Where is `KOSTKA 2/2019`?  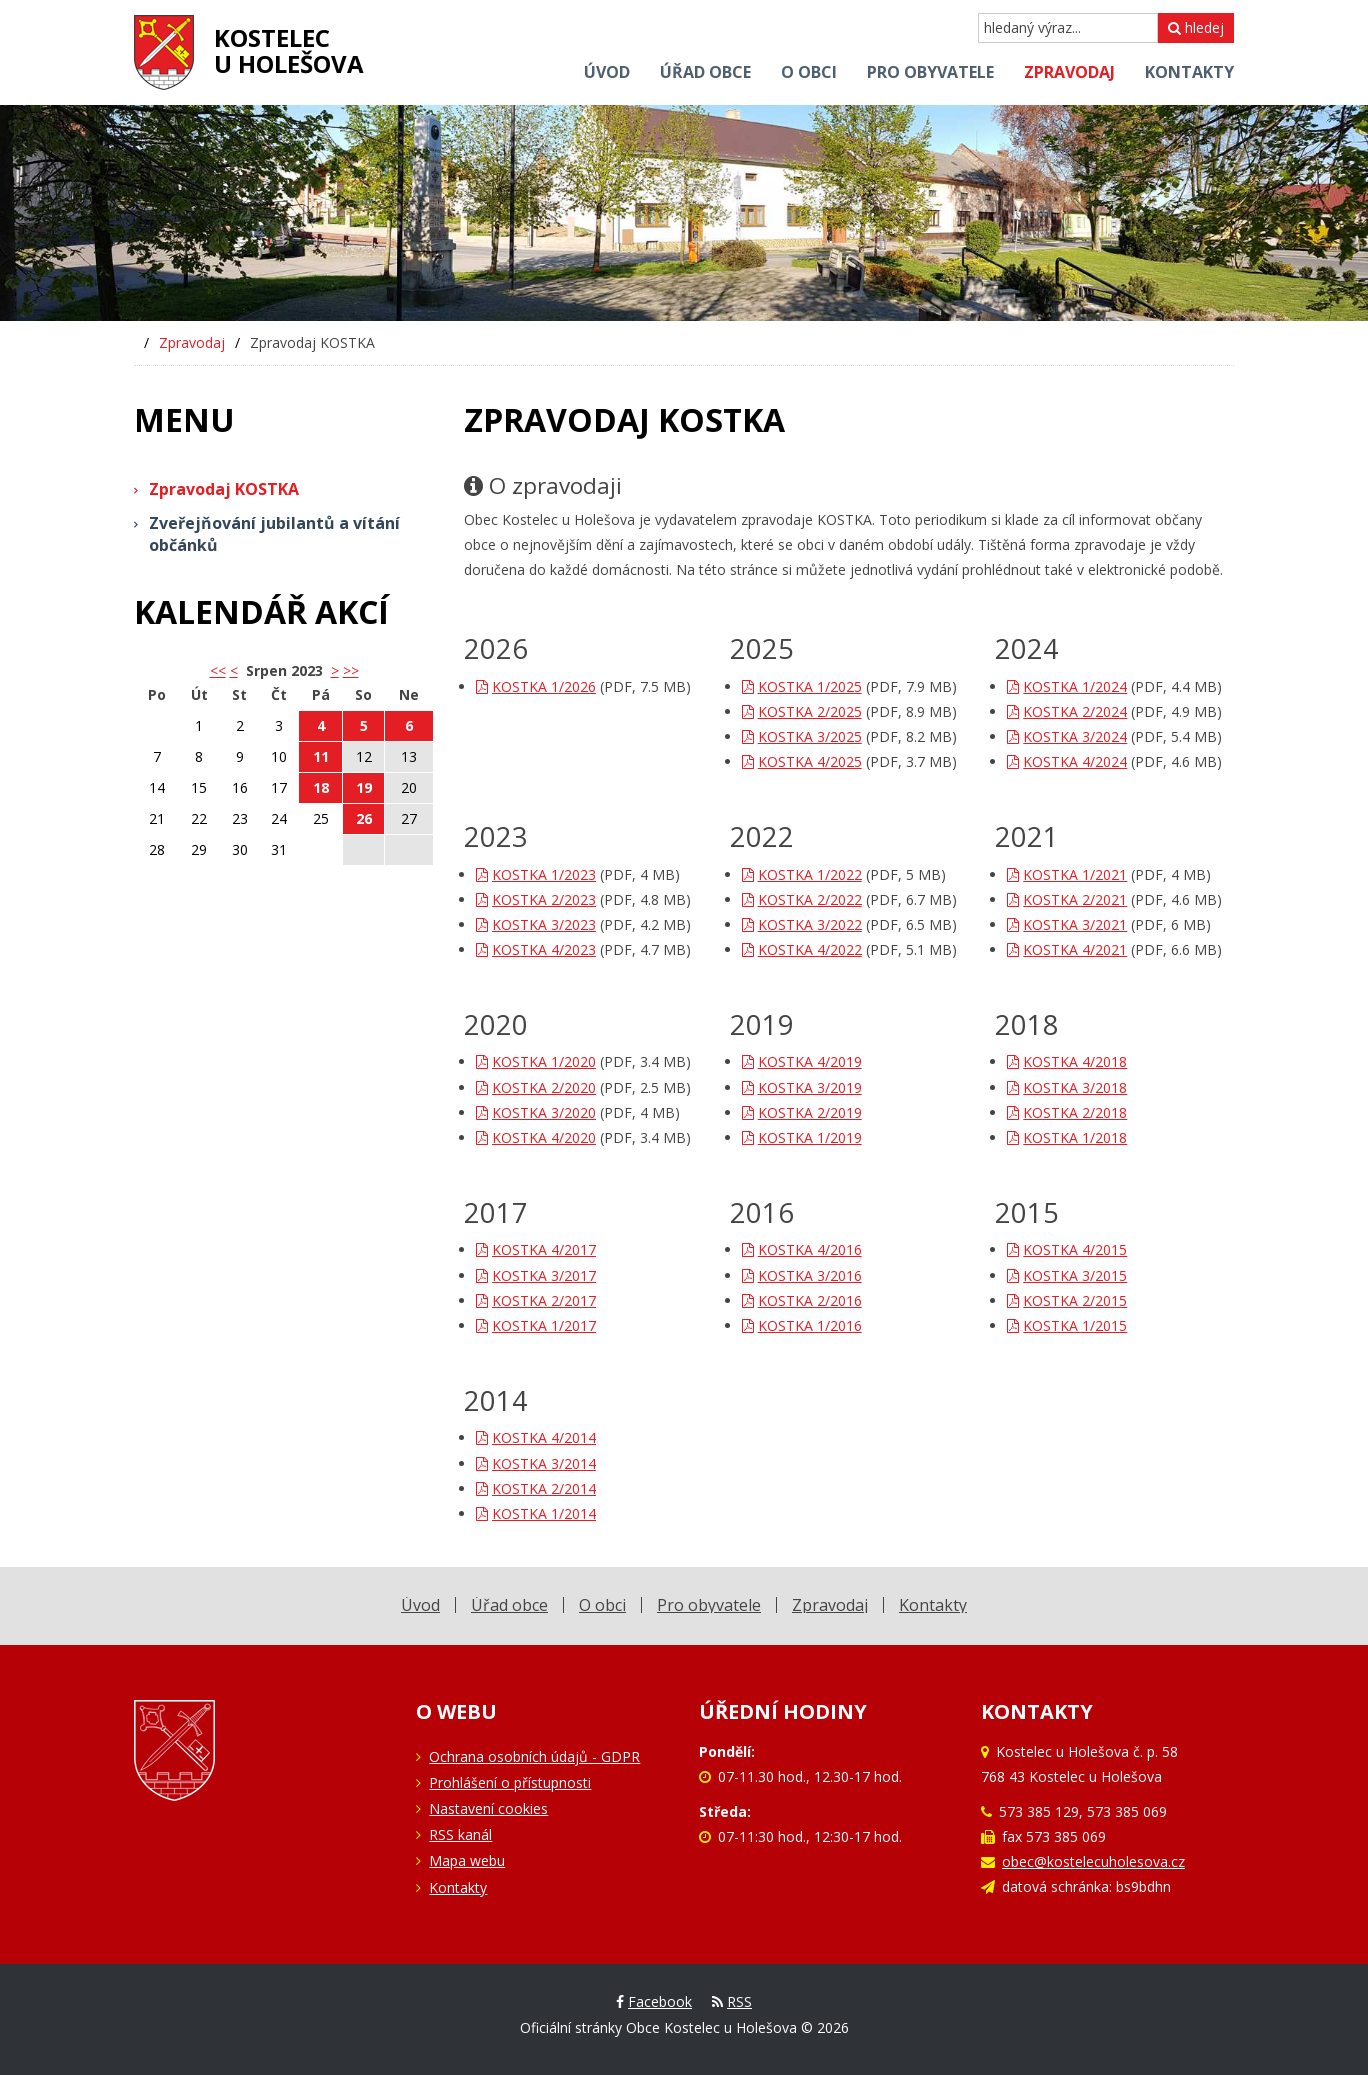
KOSTKA 2/2019 is located at coordinates (802, 1112).